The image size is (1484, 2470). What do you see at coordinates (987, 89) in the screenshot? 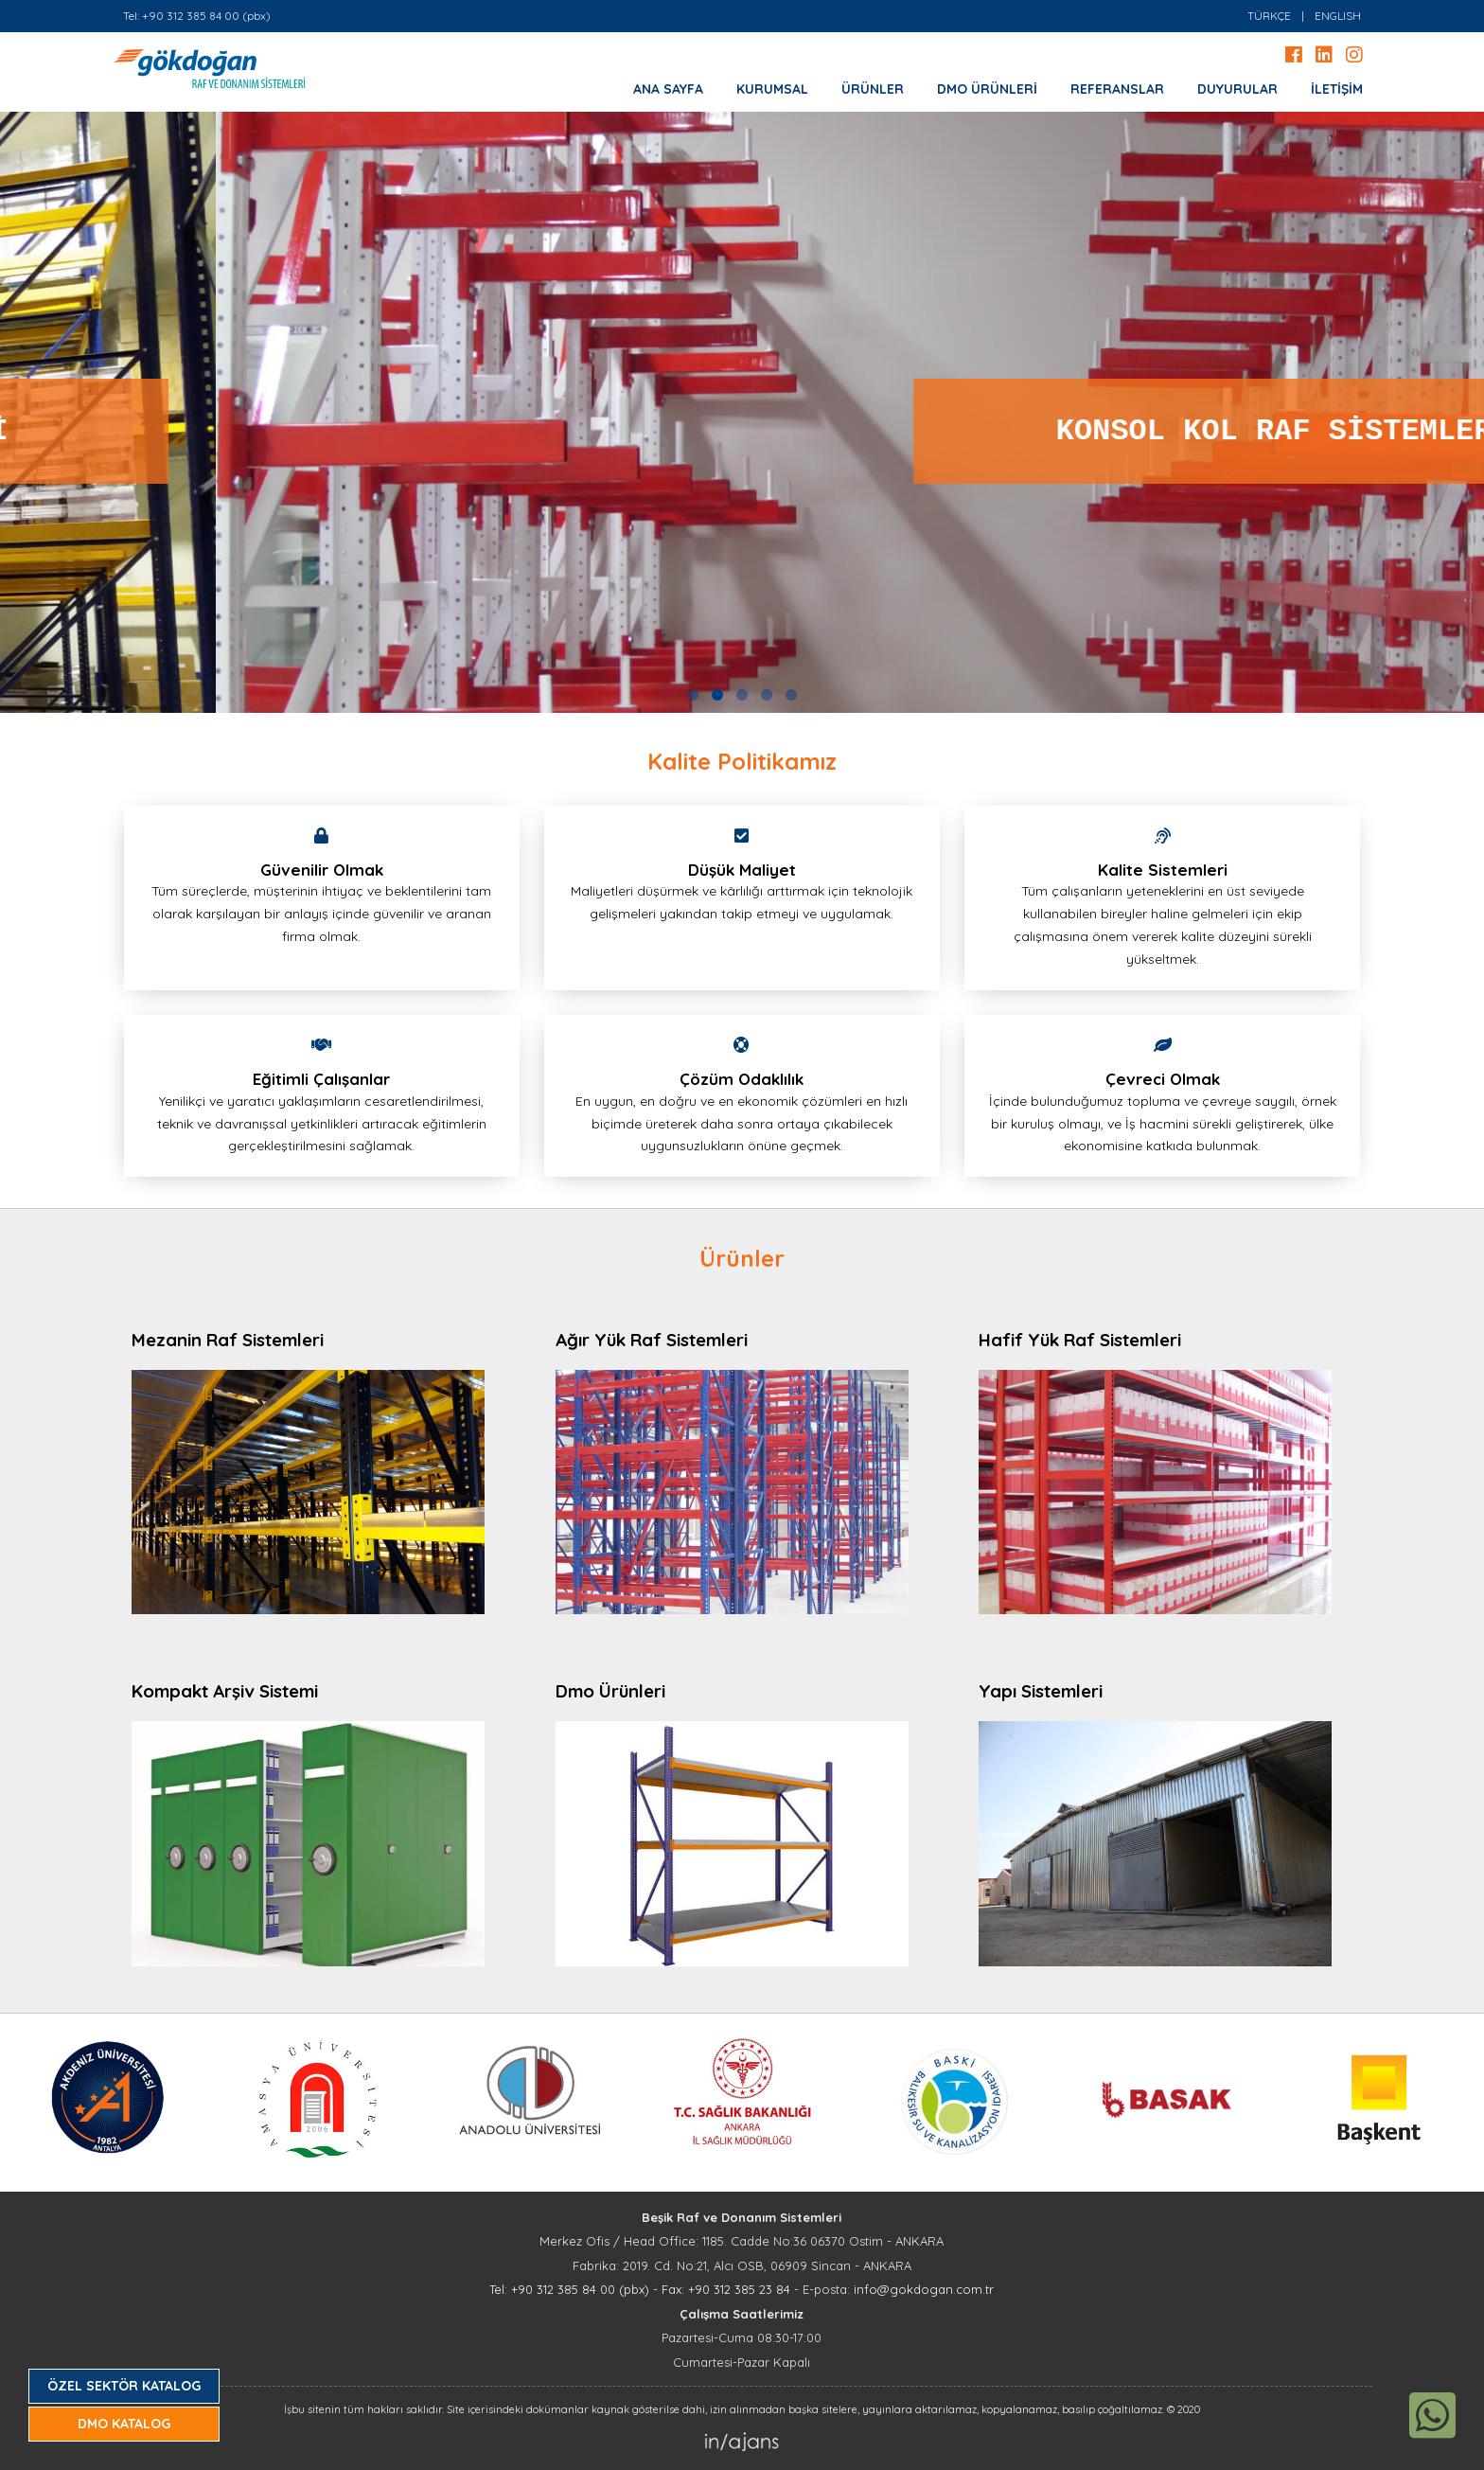
I see `DMO ÜRÜNLERİ` at bounding box center [987, 89].